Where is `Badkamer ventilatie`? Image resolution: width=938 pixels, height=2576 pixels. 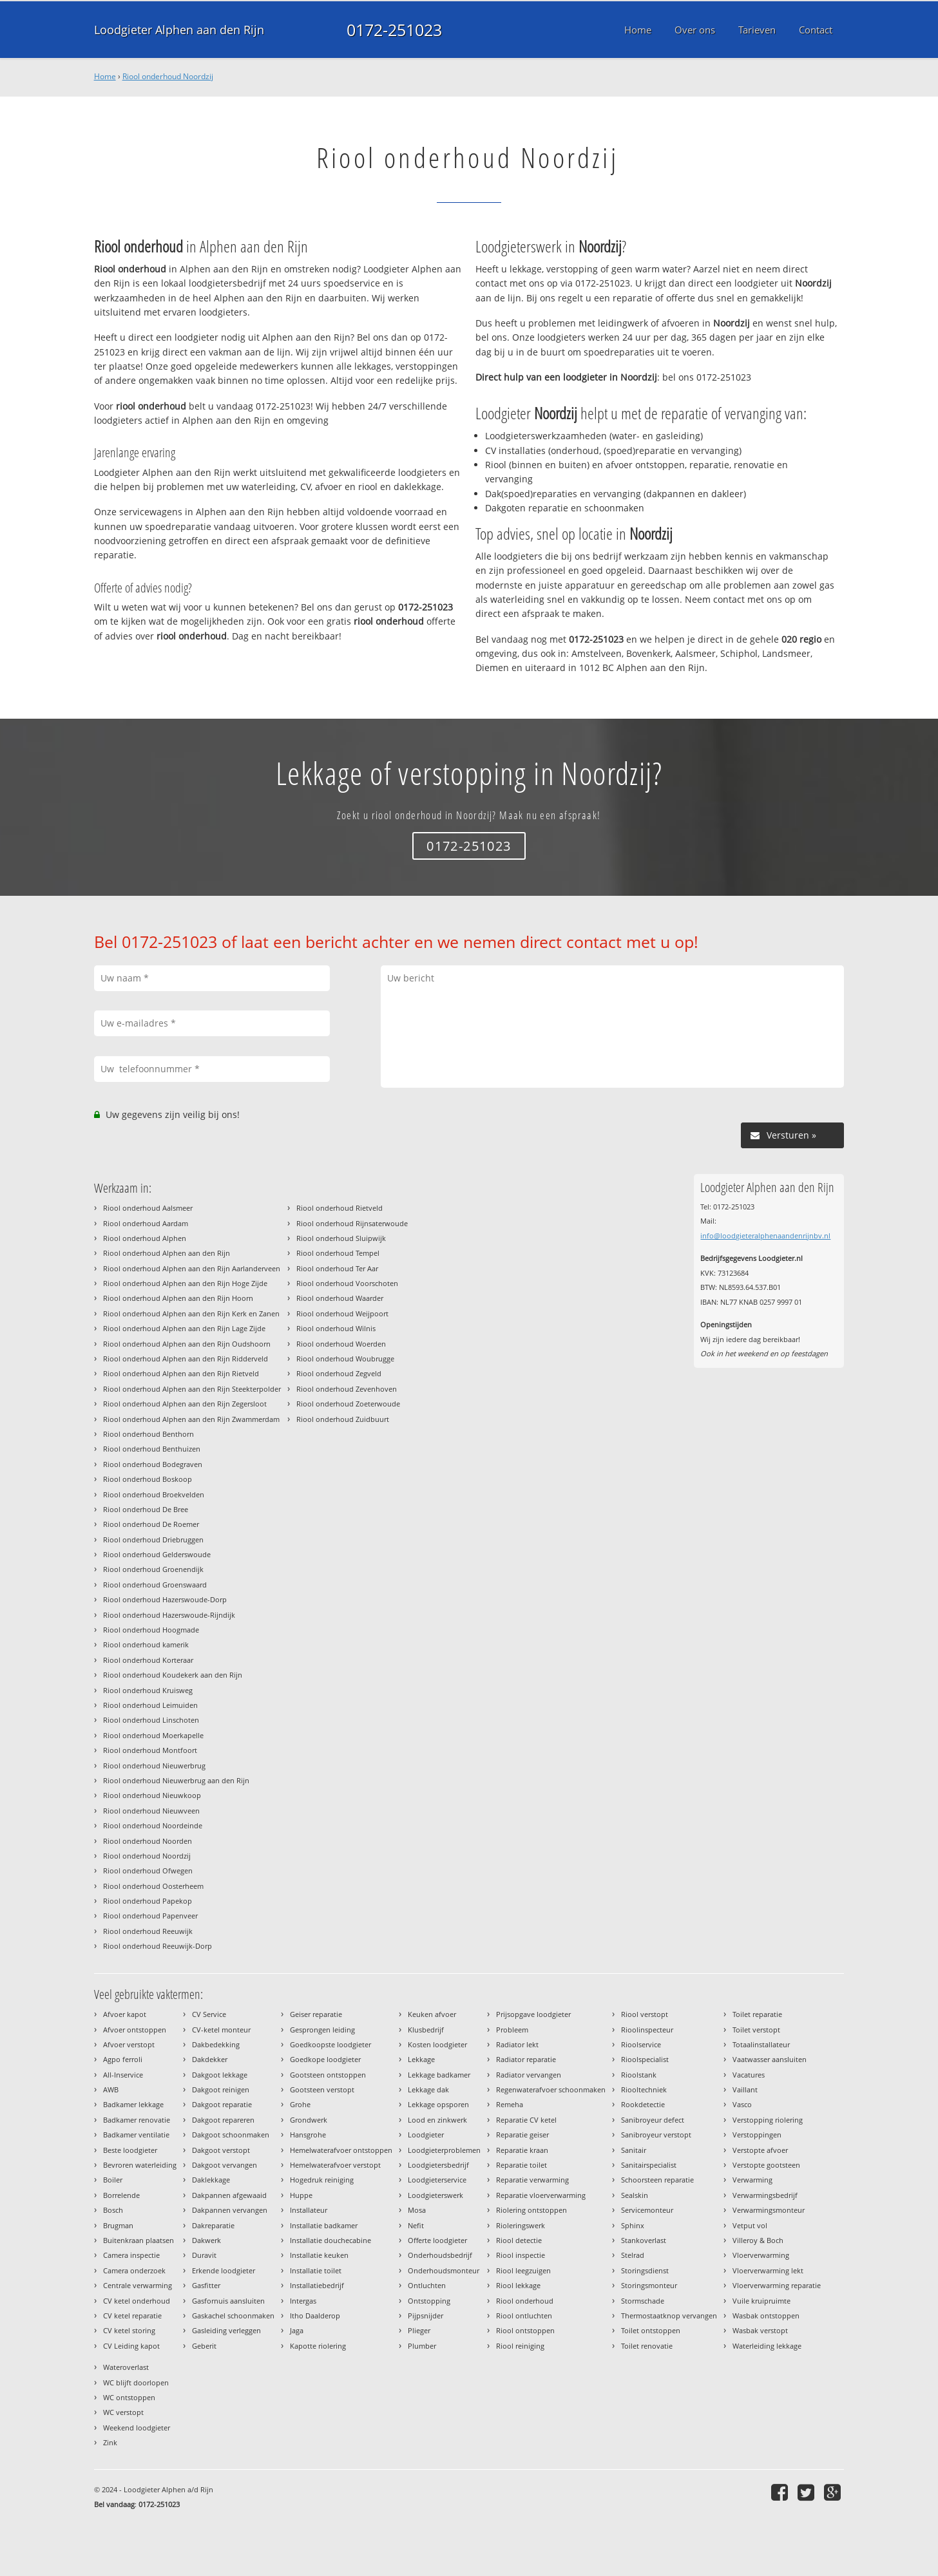
Badkamer ventilatie is located at coordinates (136, 2134).